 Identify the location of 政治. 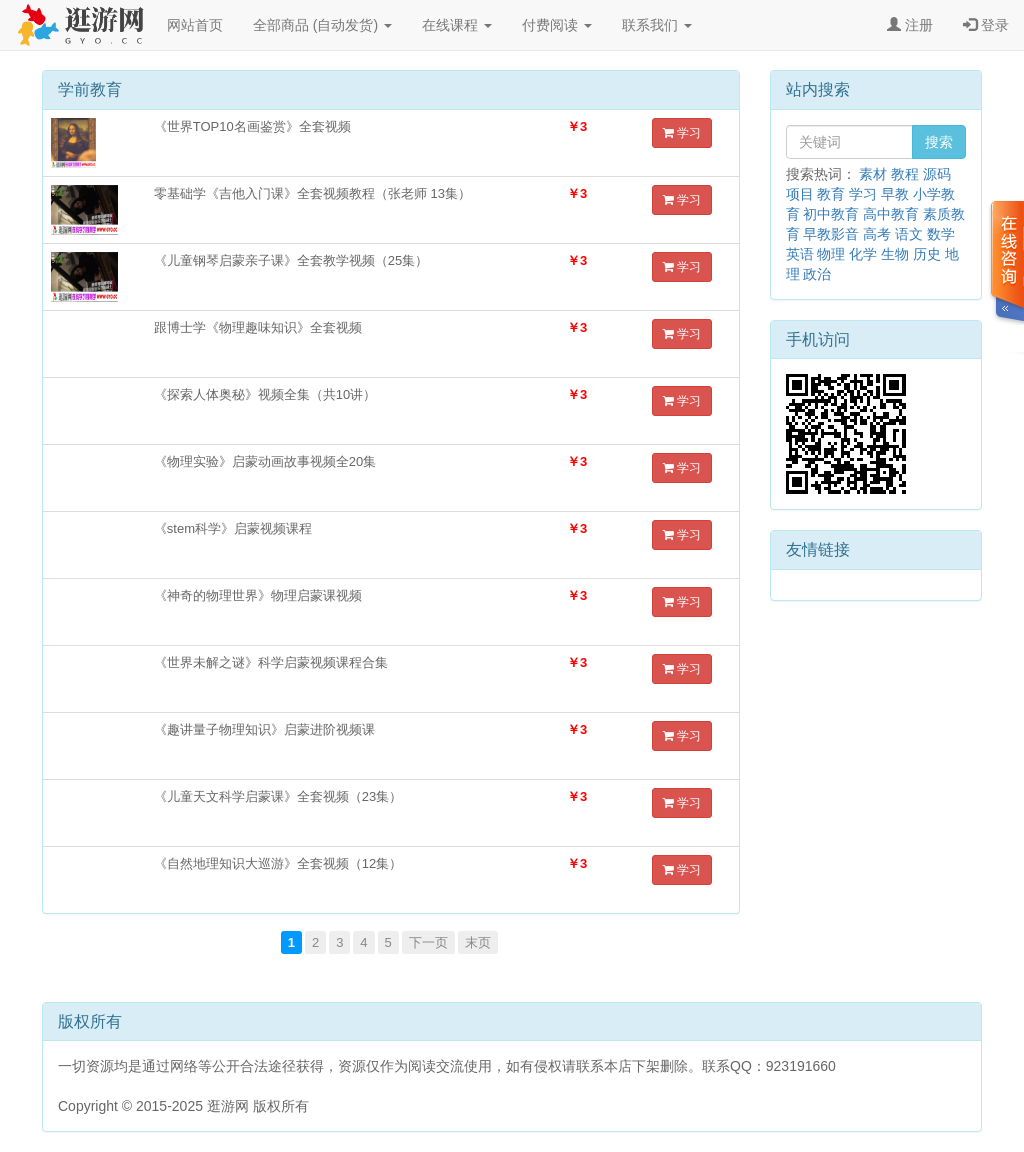
(817, 274).